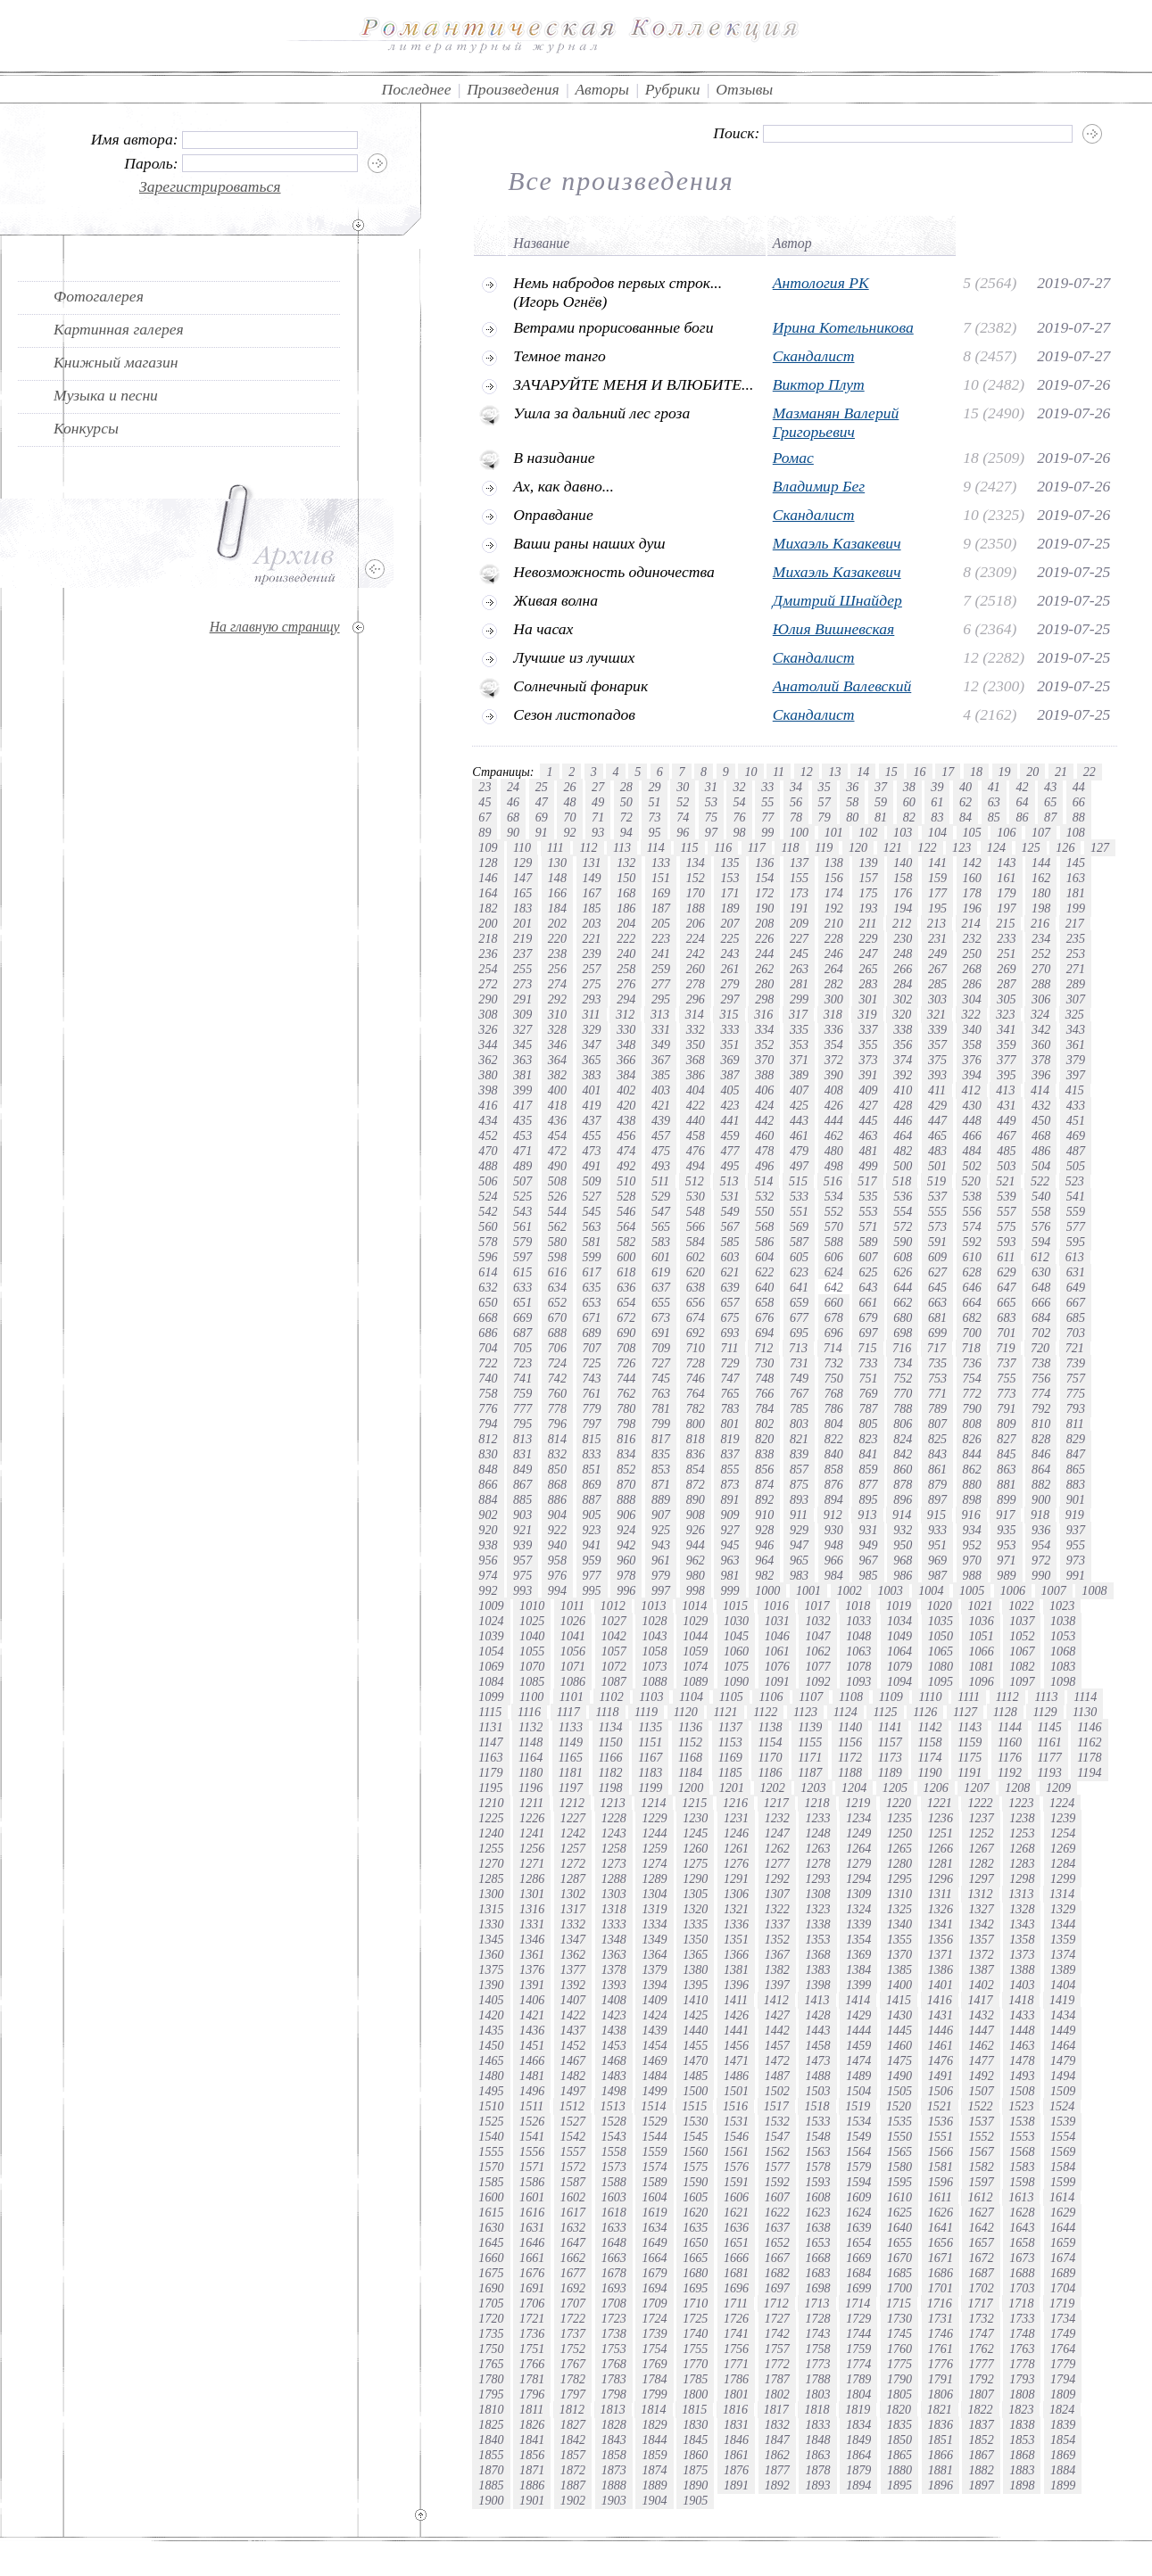  Describe the element at coordinates (522, 1181) in the screenshot. I see `507` at that location.